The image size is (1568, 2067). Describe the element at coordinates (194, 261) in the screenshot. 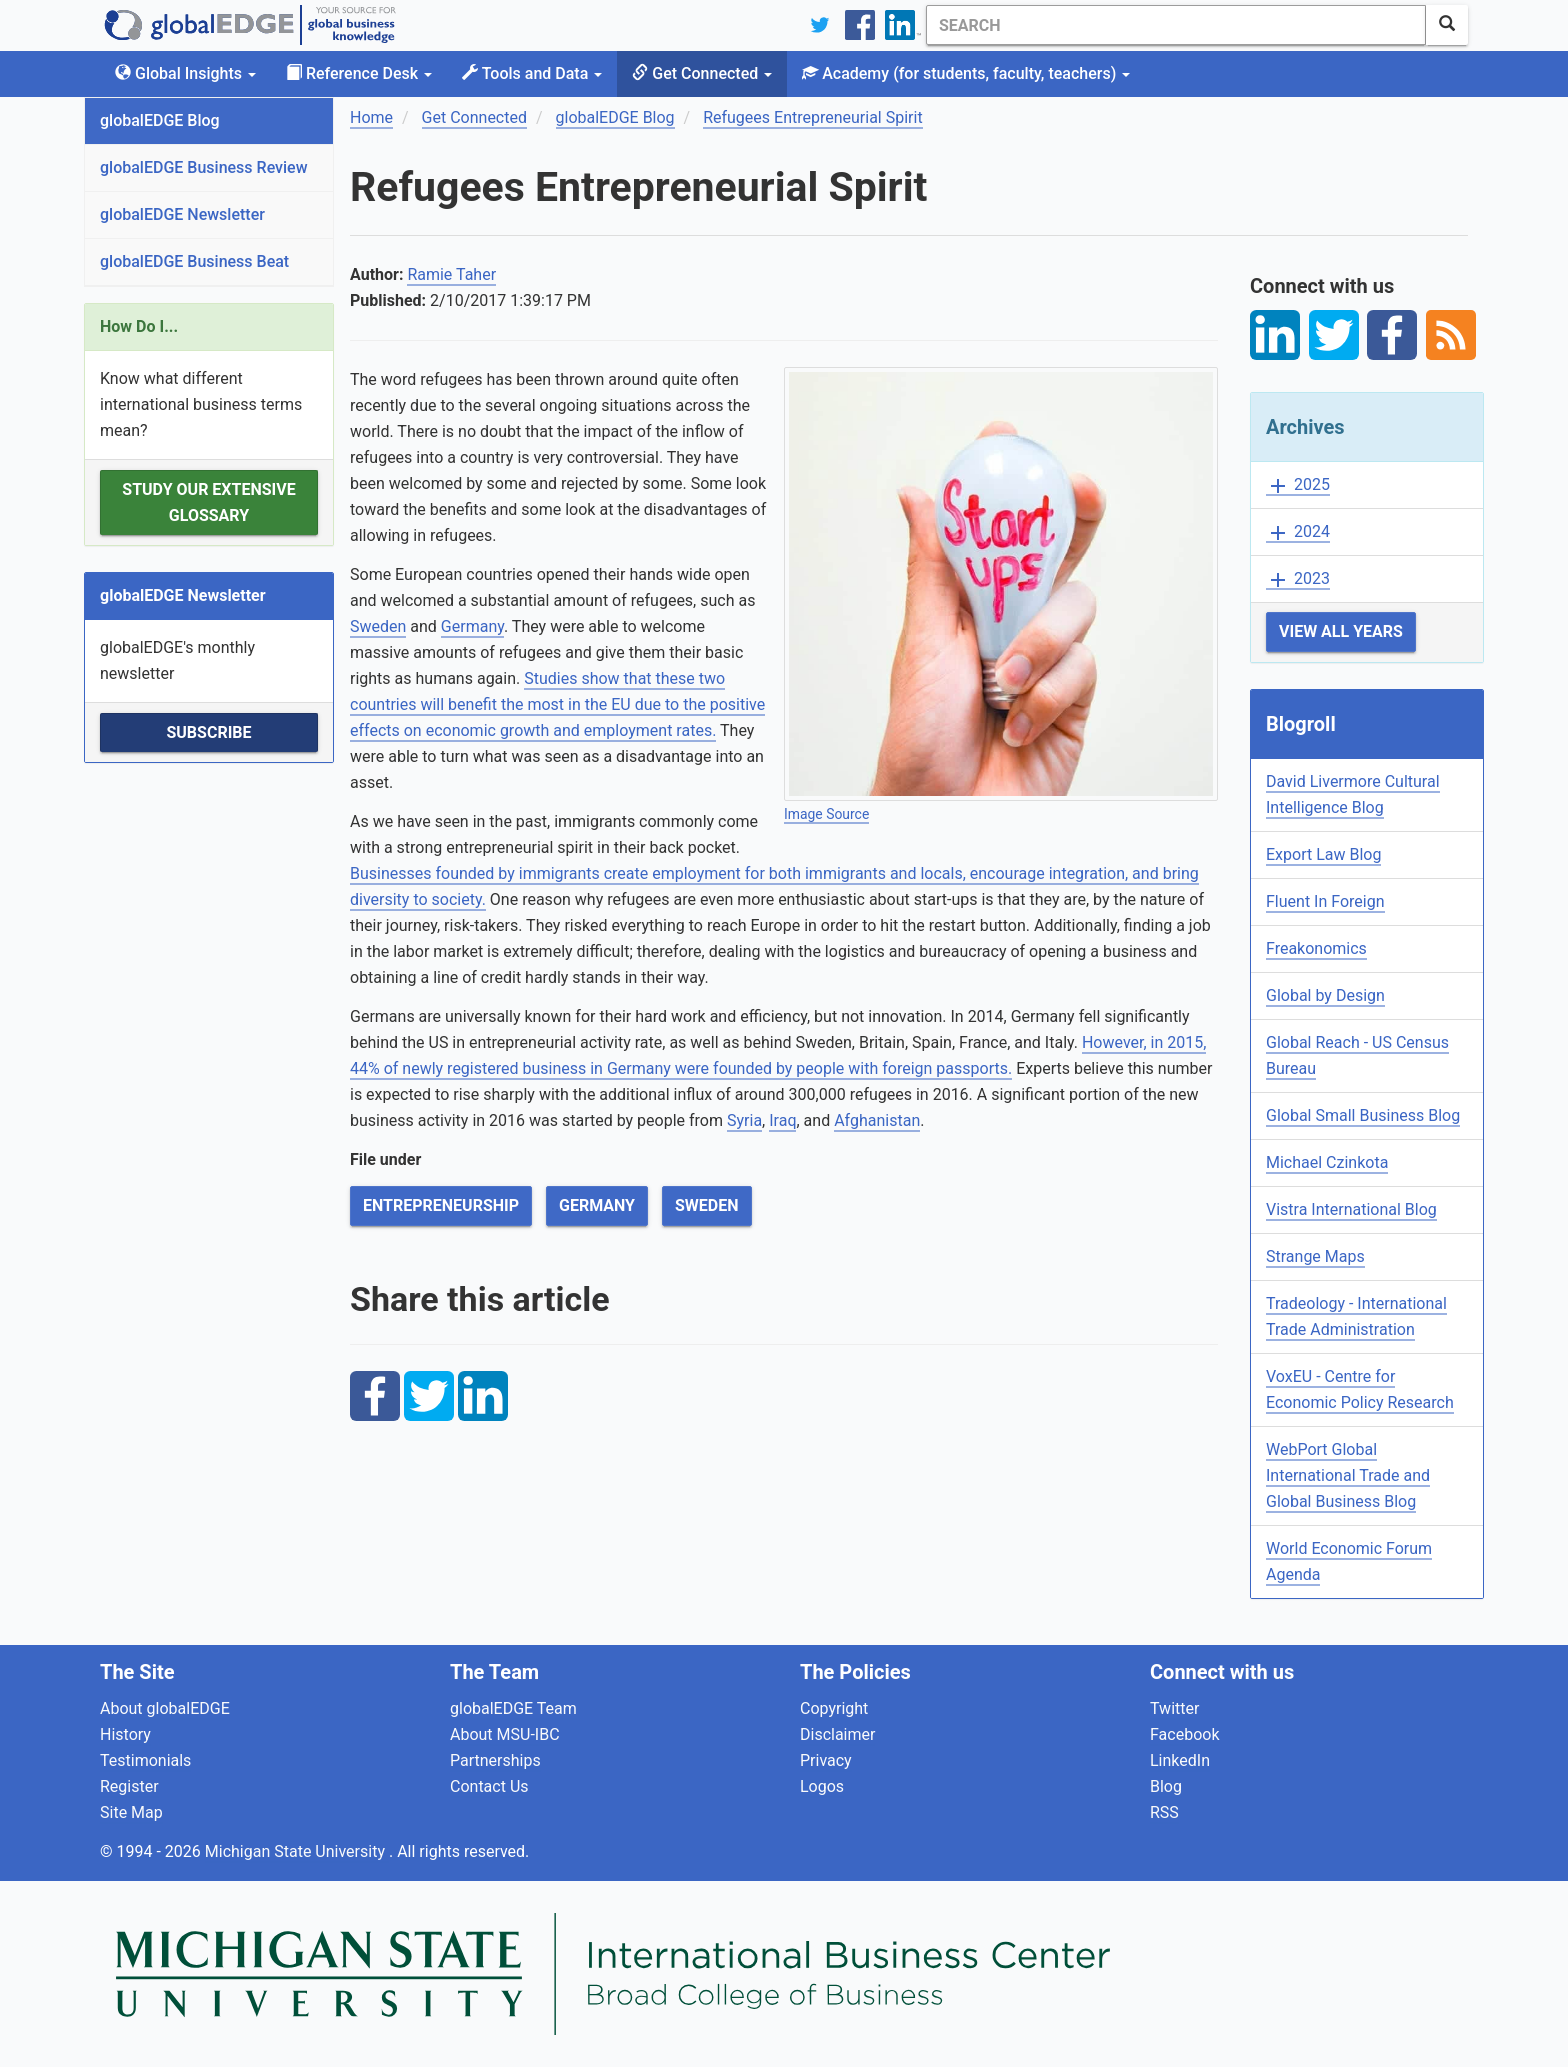

I see `globalEDGE Business Beat` at that location.